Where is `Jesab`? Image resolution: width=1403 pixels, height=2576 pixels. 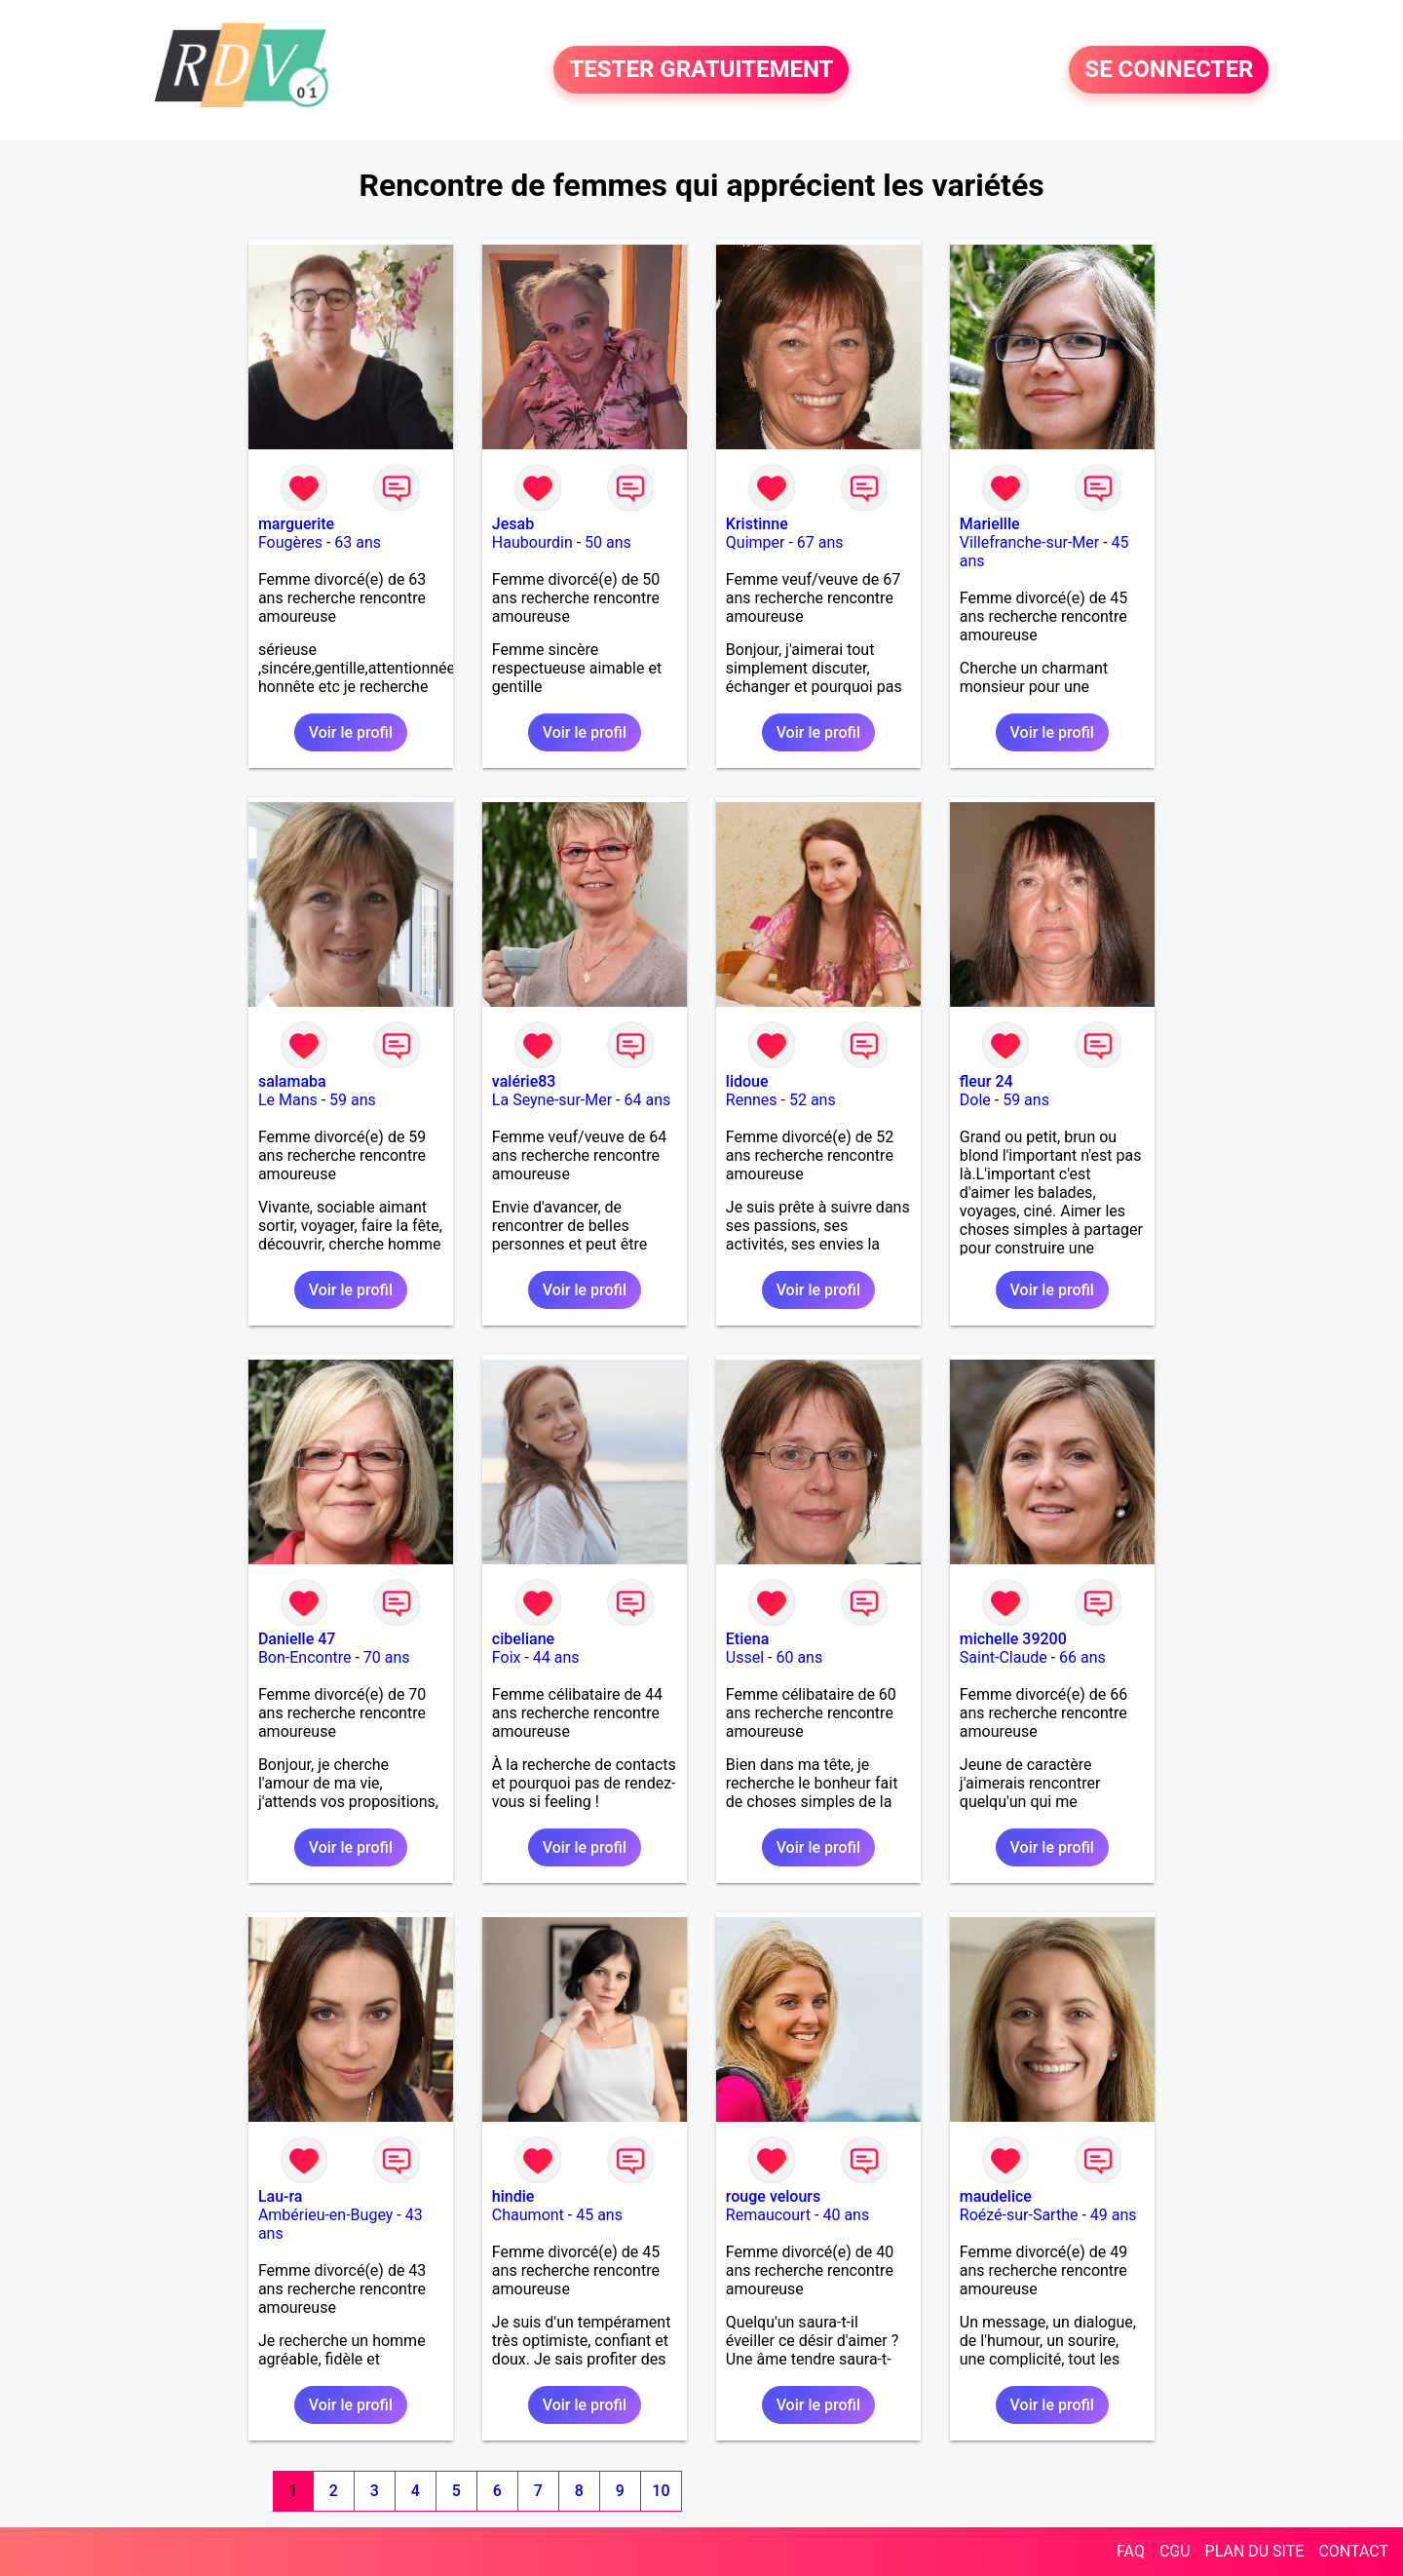 Jesab is located at coordinates (513, 524).